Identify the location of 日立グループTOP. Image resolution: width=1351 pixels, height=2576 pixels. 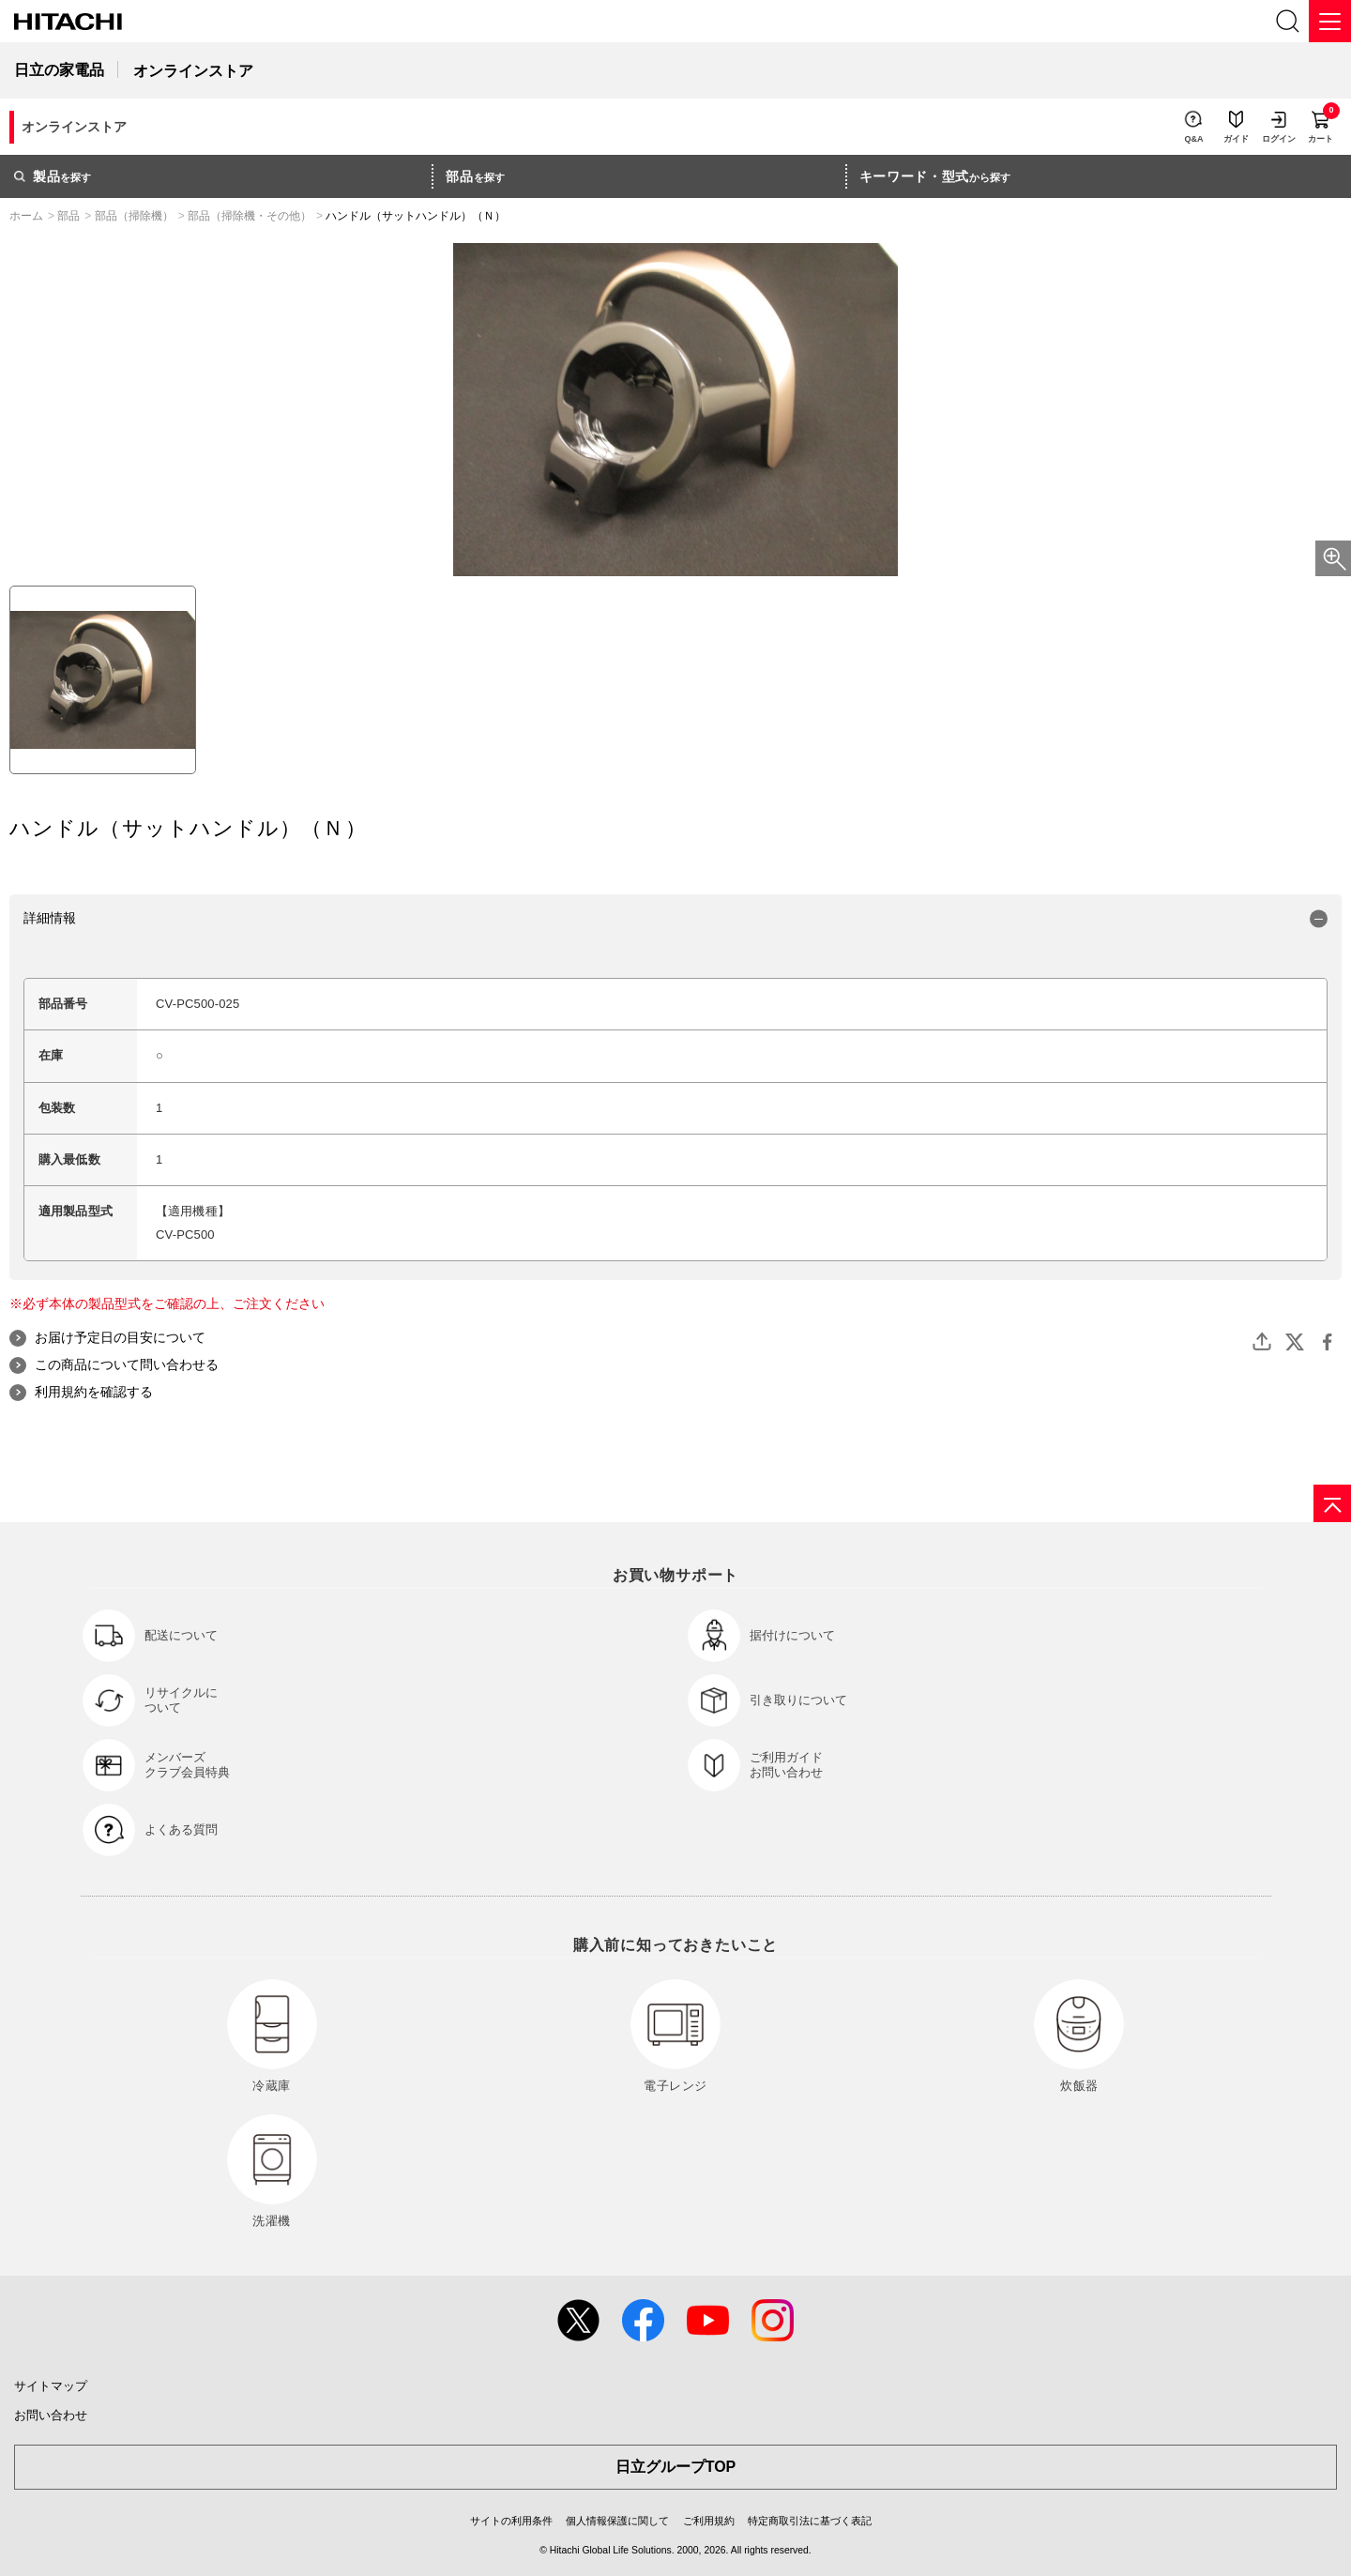
(675, 2467).